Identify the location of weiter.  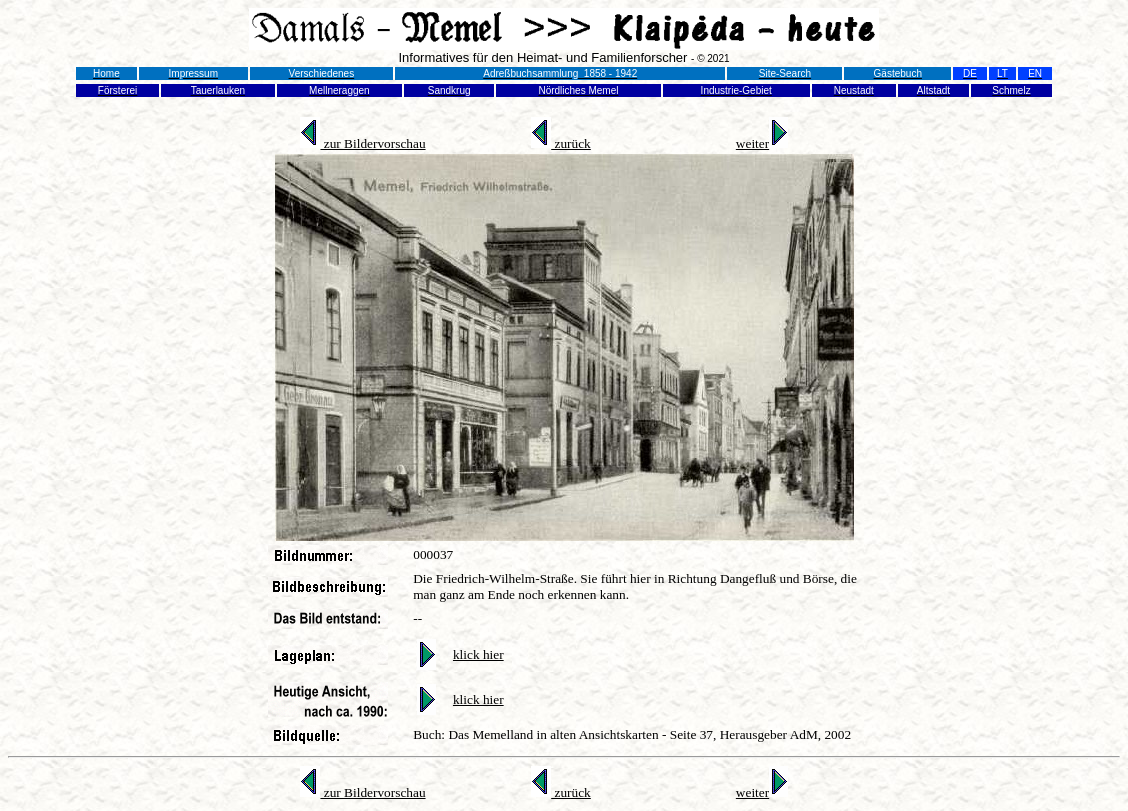
(762, 143).